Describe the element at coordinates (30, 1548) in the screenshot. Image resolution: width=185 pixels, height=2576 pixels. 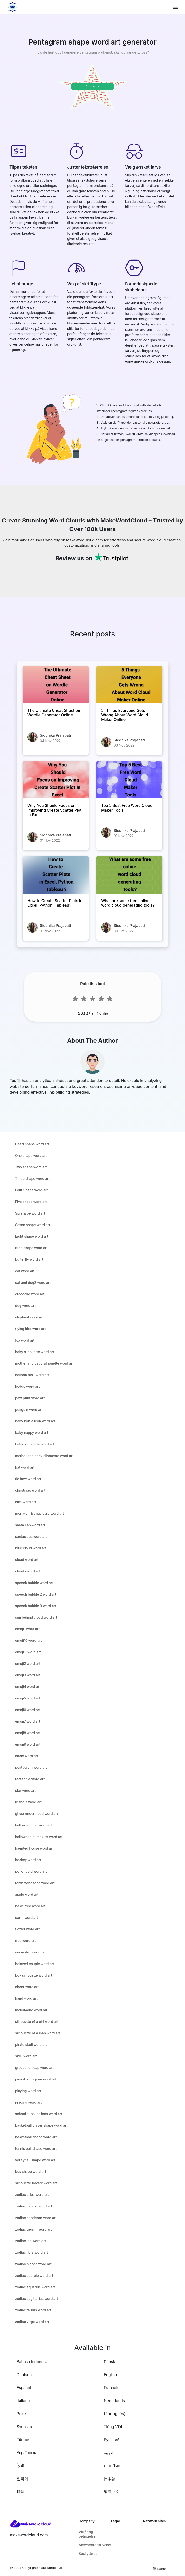
I see `blue cloud word art` at that location.